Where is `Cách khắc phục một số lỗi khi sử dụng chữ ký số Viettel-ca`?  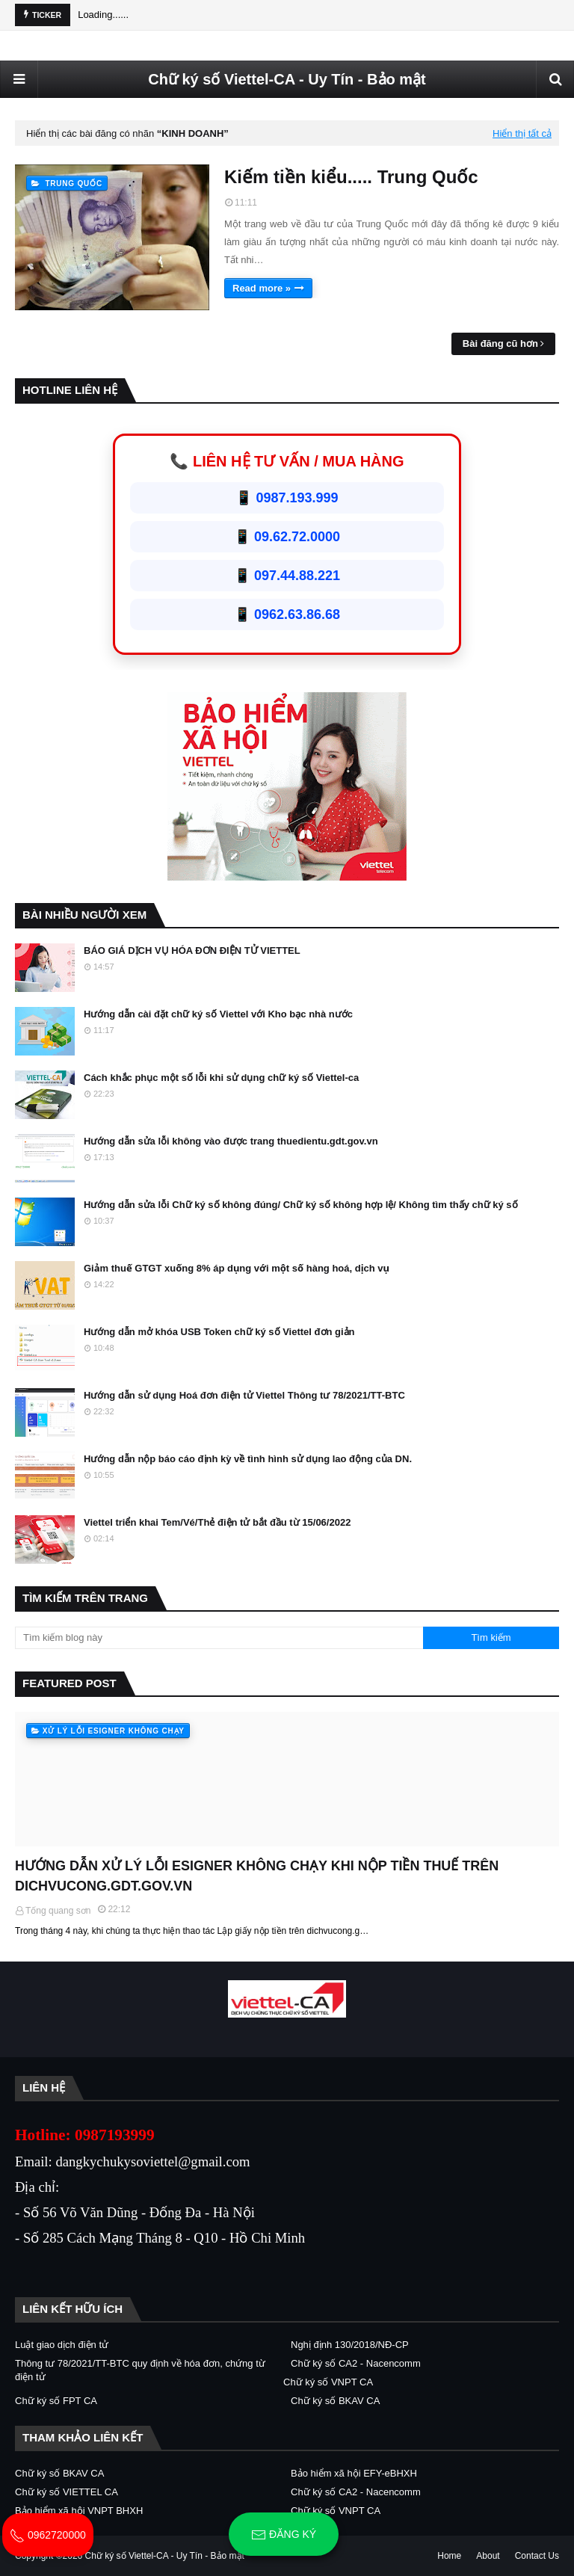 Cách khắc phục một số lỗi khi sử dụng chữ ký số Viettel-ca is located at coordinates (221, 1077).